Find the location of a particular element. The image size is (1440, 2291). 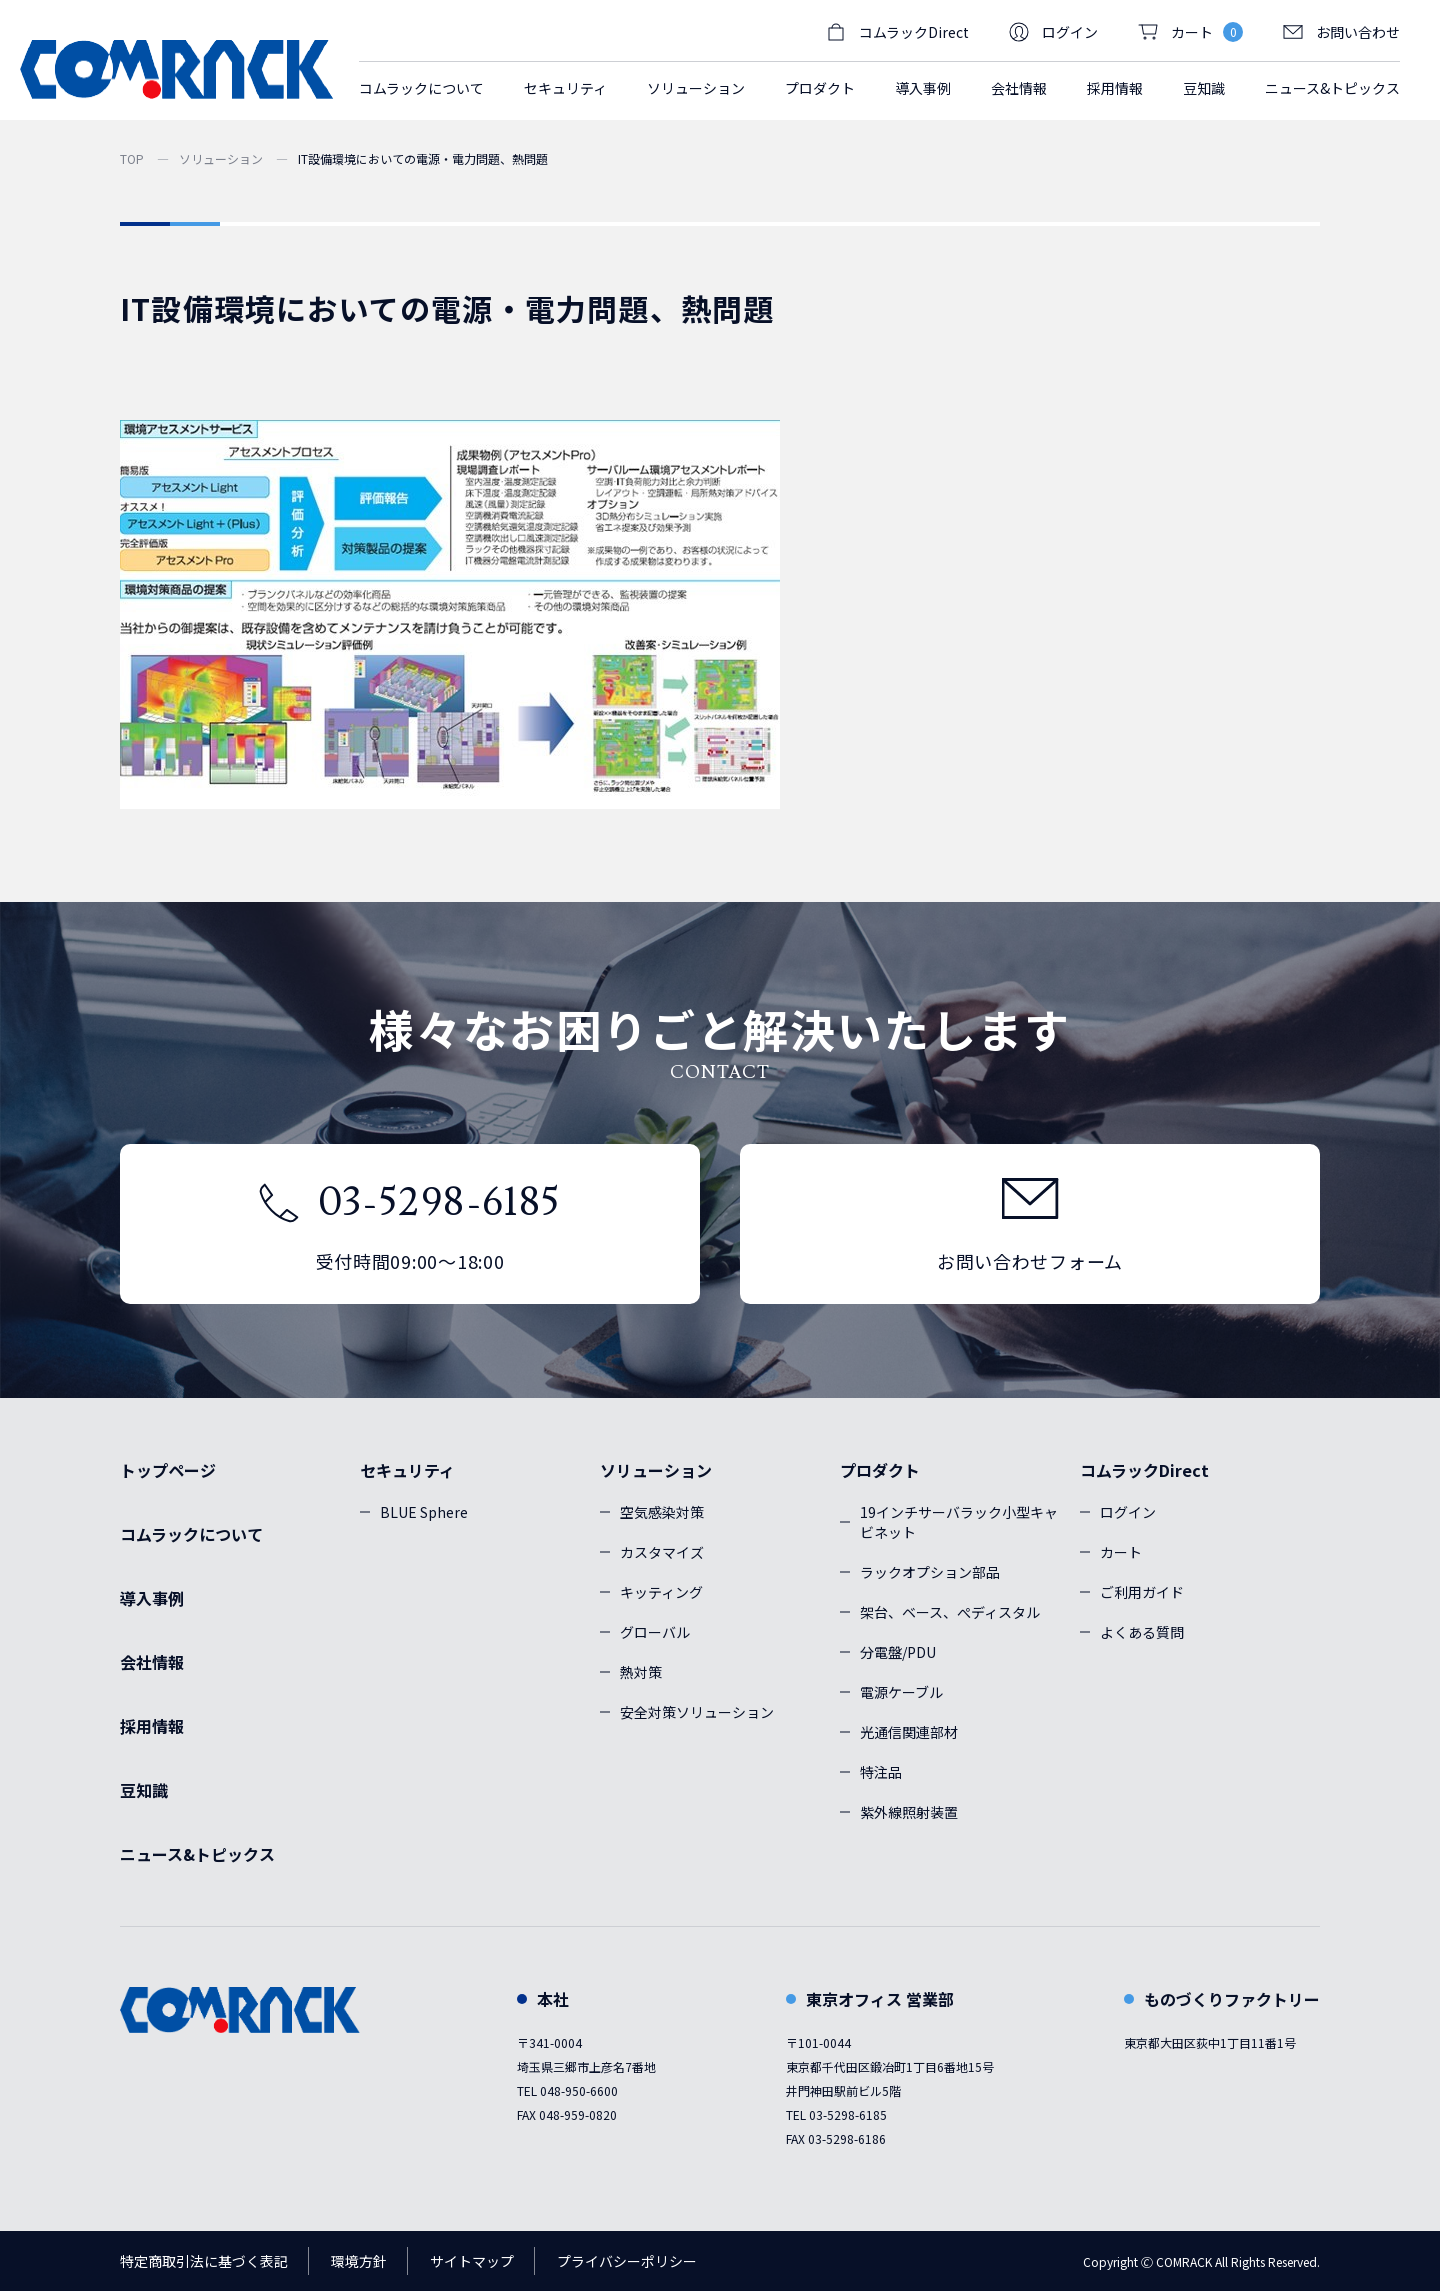

コムラックについて is located at coordinates (421, 88).